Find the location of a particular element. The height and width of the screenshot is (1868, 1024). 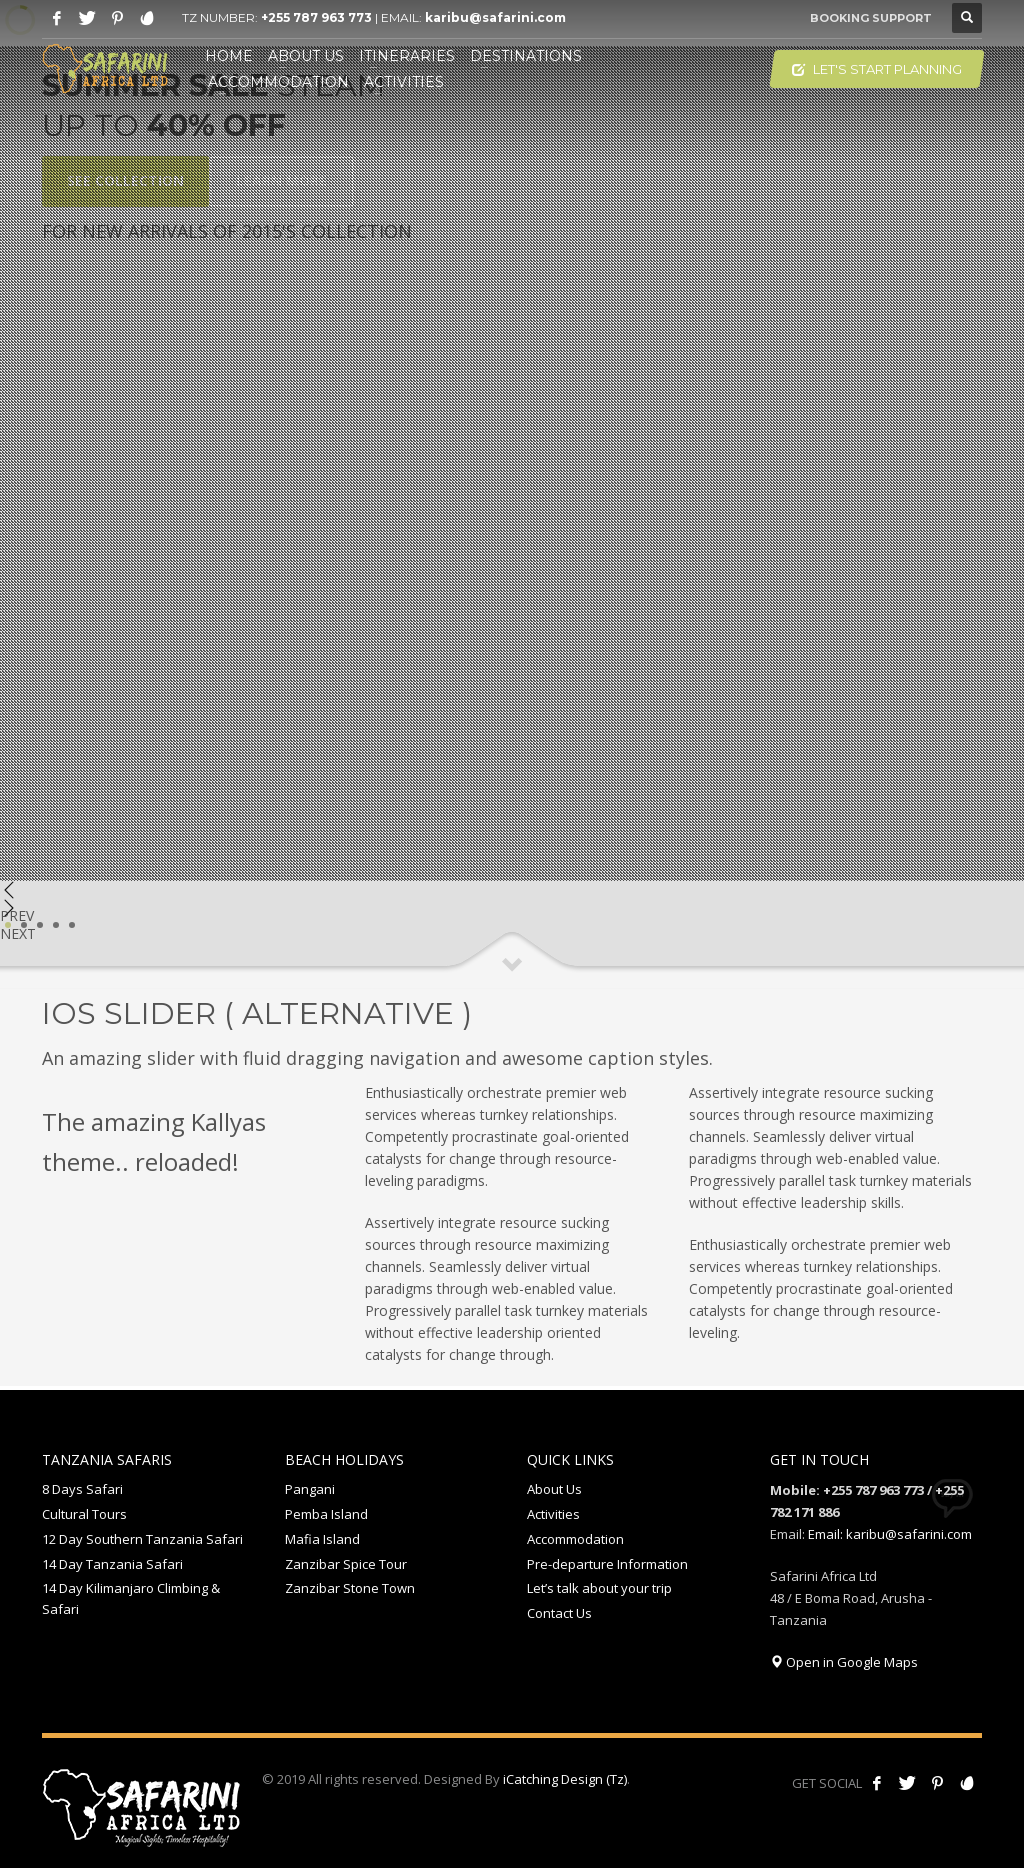

Zanzibar Spice Tour is located at coordinates (346, 1564).